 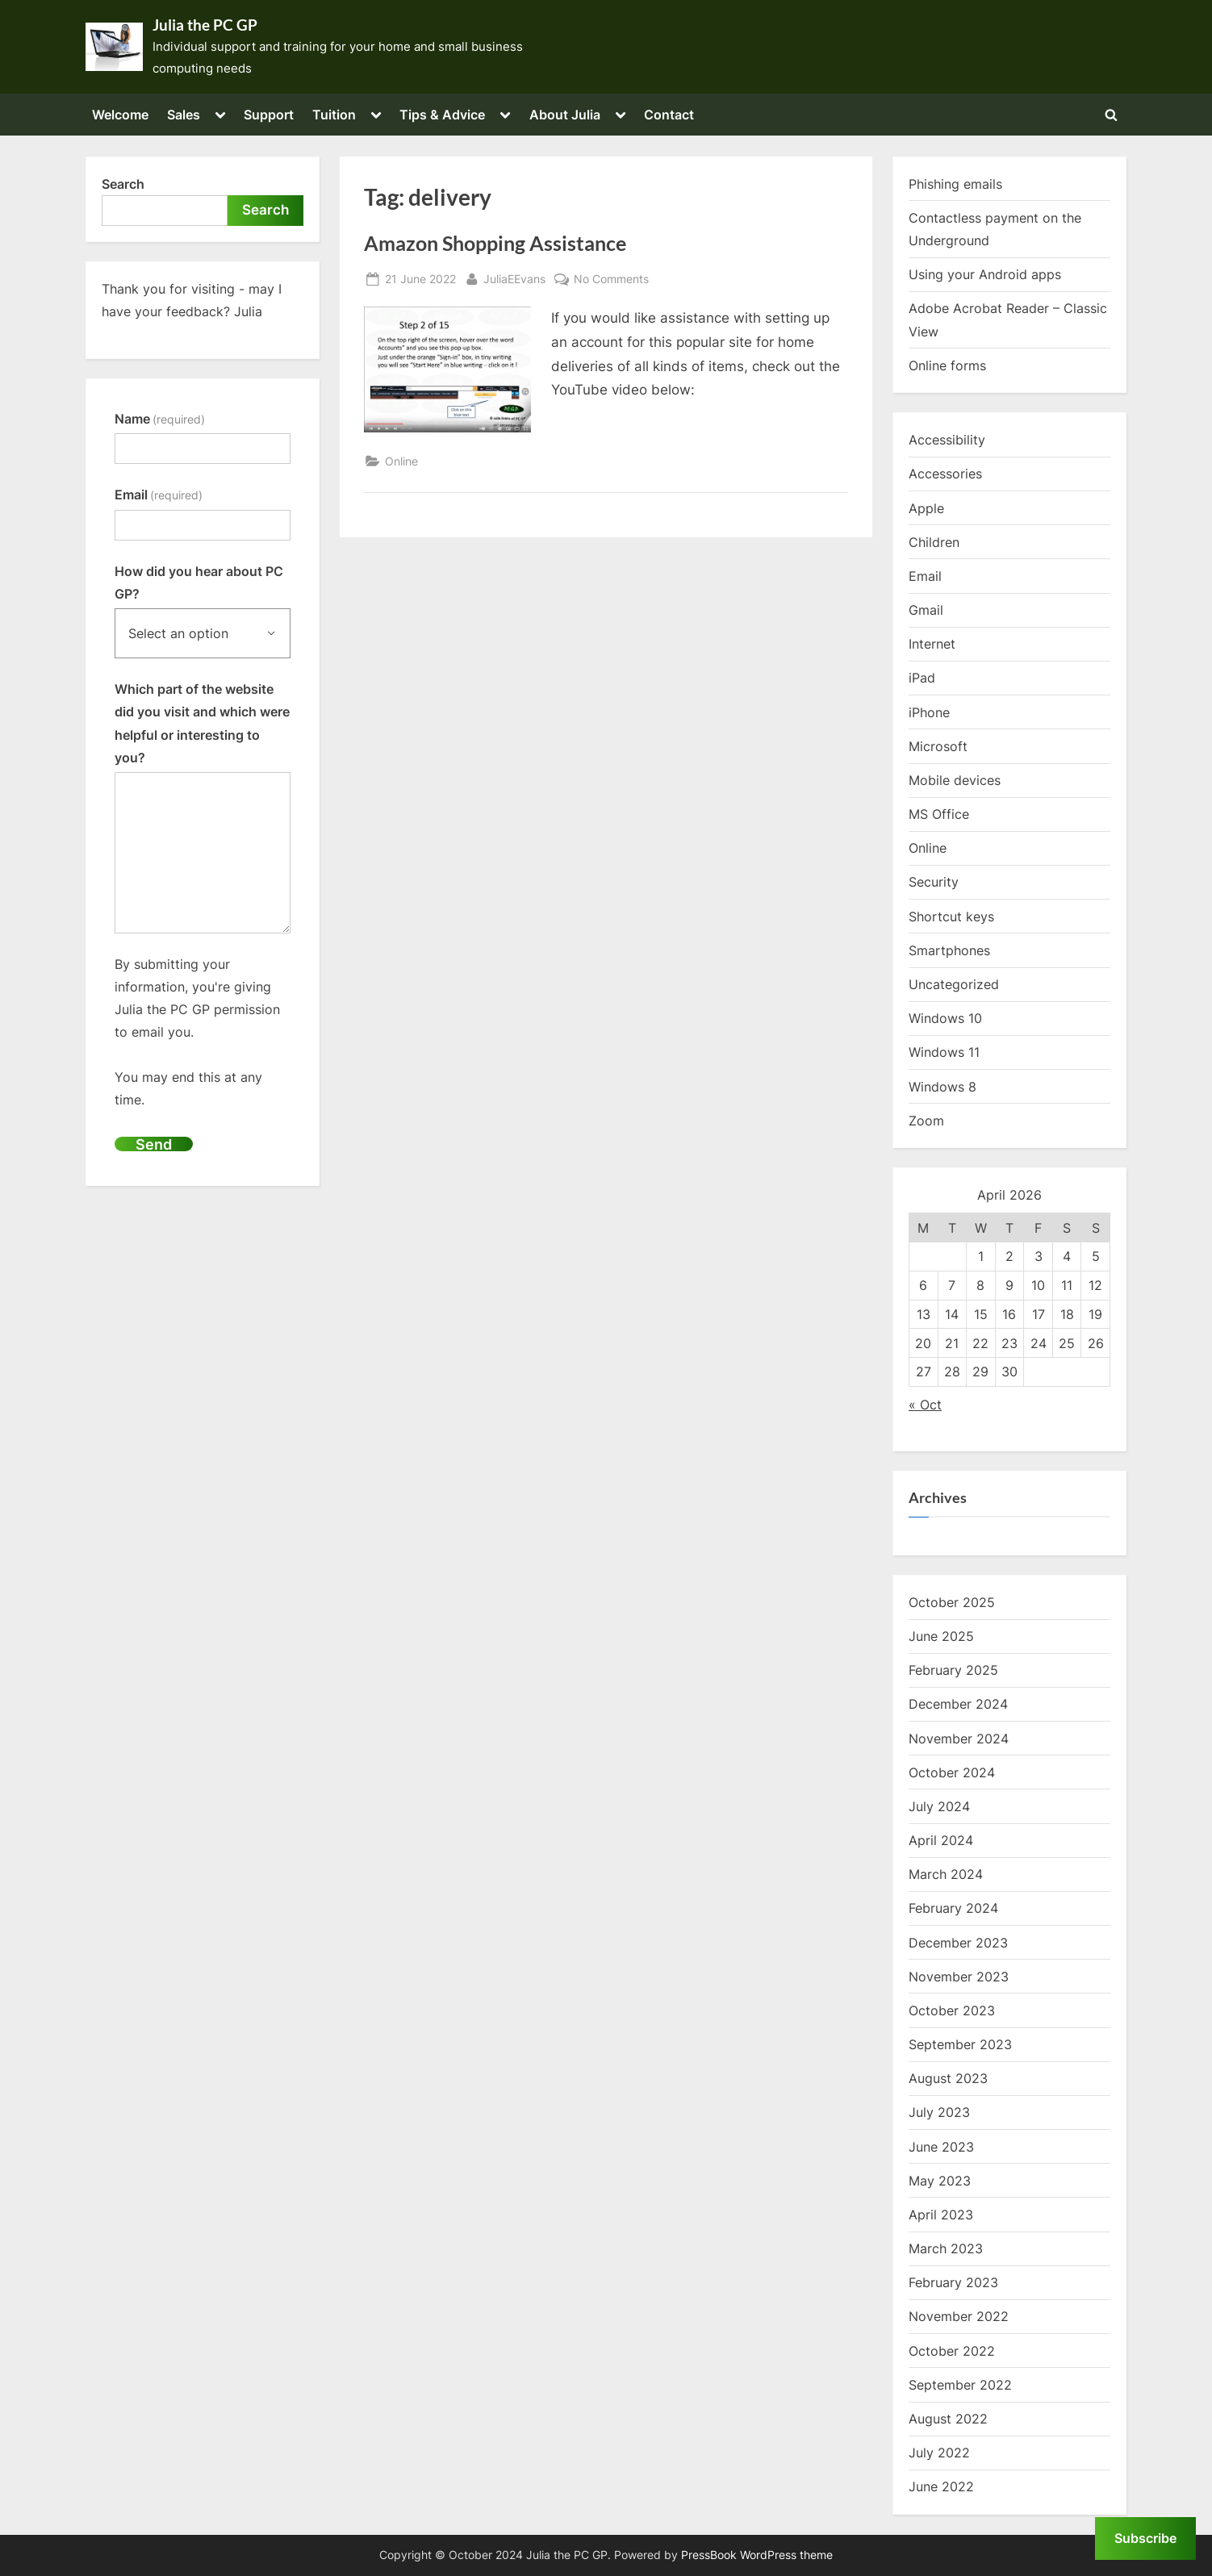 I want to click on March 2024, so click(x=946, y=1874).